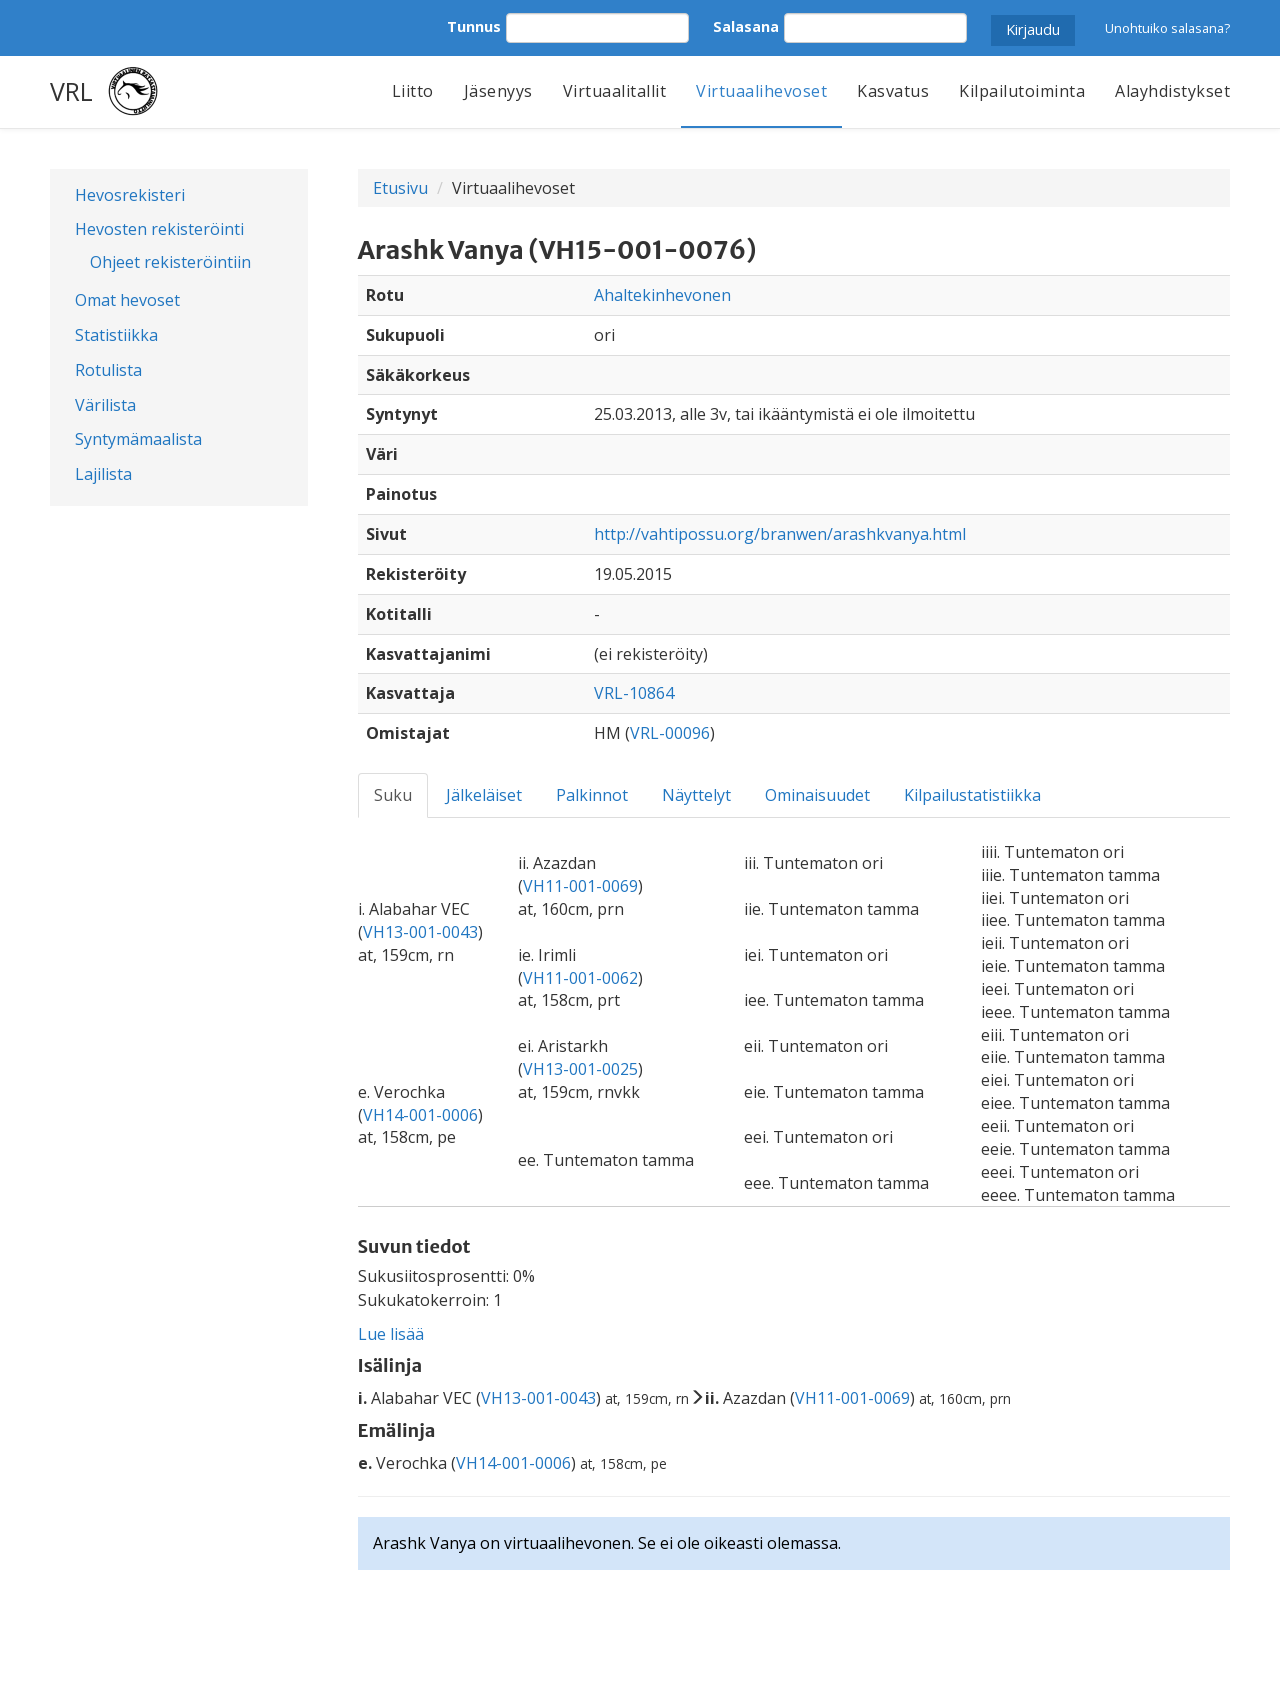 Image resolution: width=1280 pixels, height=1690 pixels. I want to click on Jälkeläiset, so click(484, 795).